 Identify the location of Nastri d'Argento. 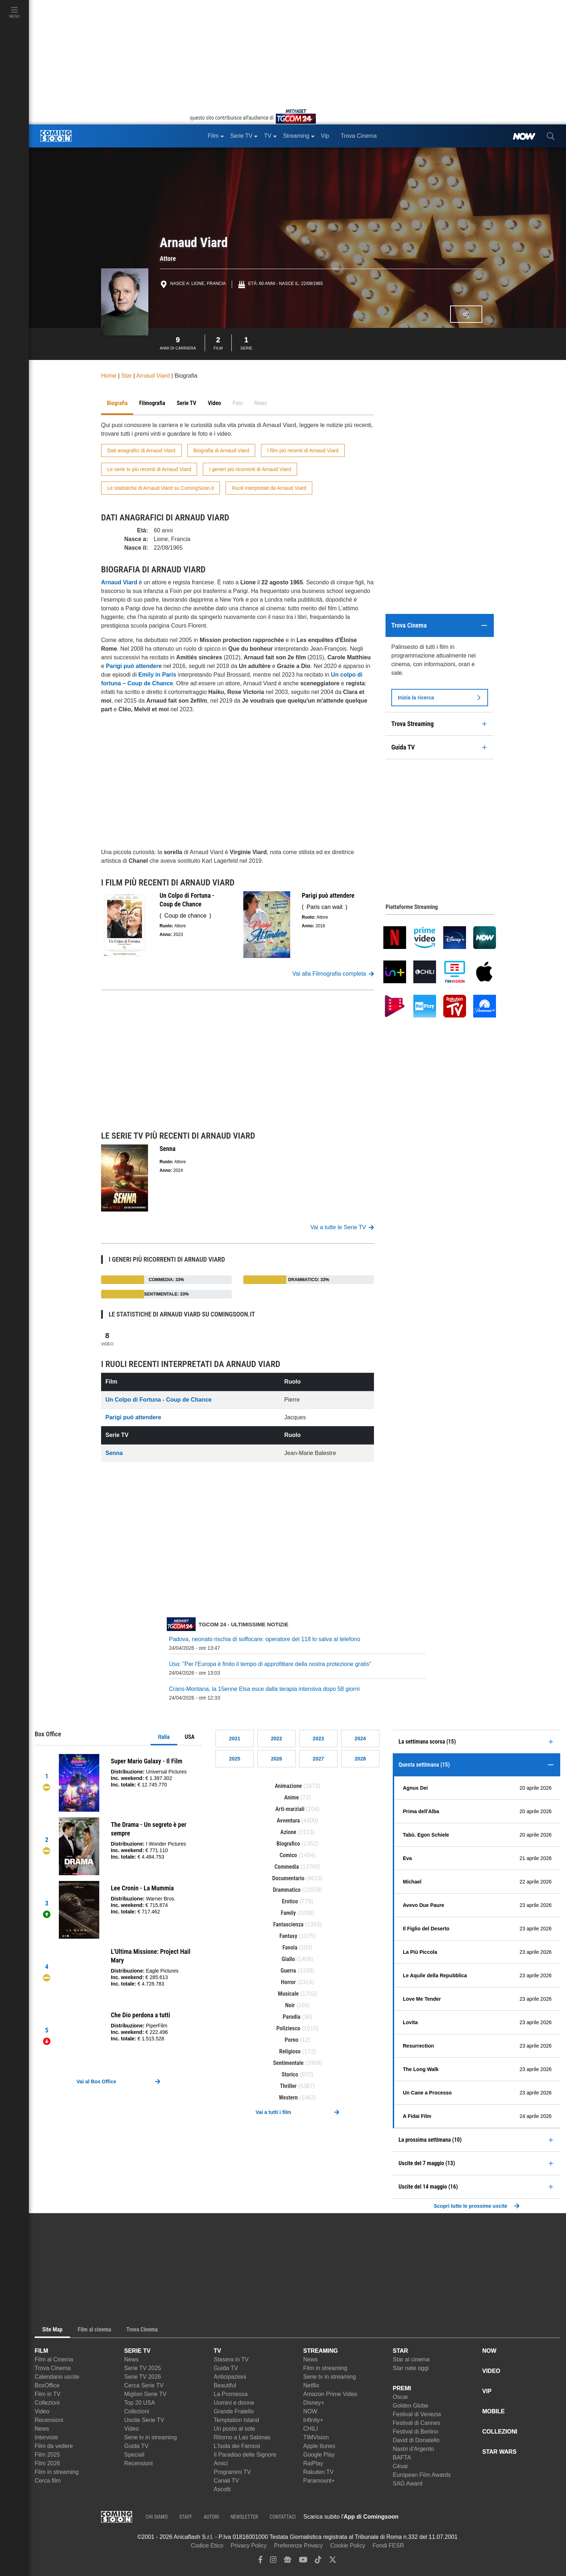
(413, 2449).